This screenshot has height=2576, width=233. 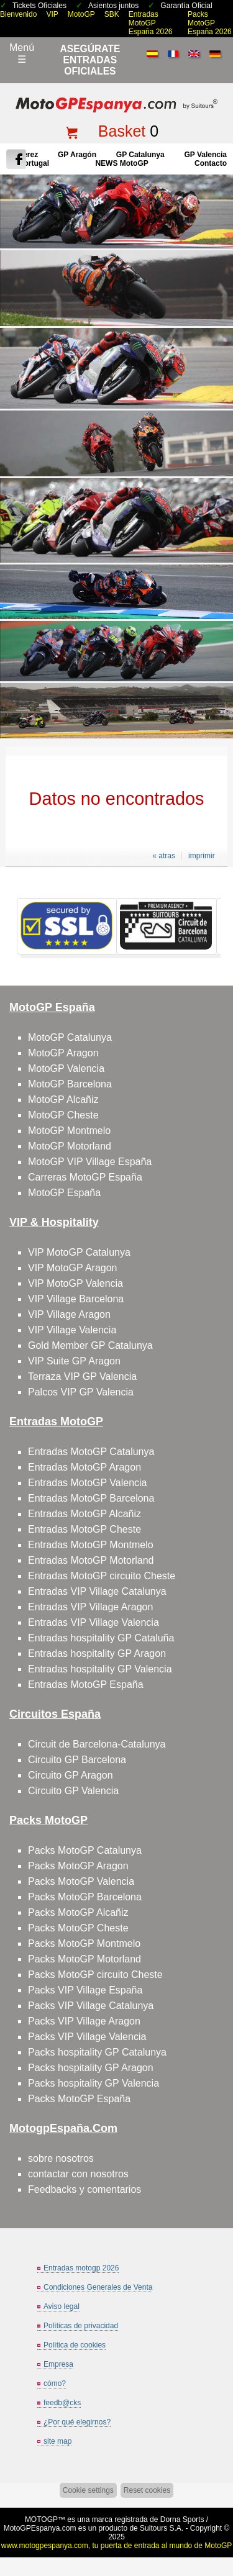 I want to click on Basket, so click(x=121, y=131).